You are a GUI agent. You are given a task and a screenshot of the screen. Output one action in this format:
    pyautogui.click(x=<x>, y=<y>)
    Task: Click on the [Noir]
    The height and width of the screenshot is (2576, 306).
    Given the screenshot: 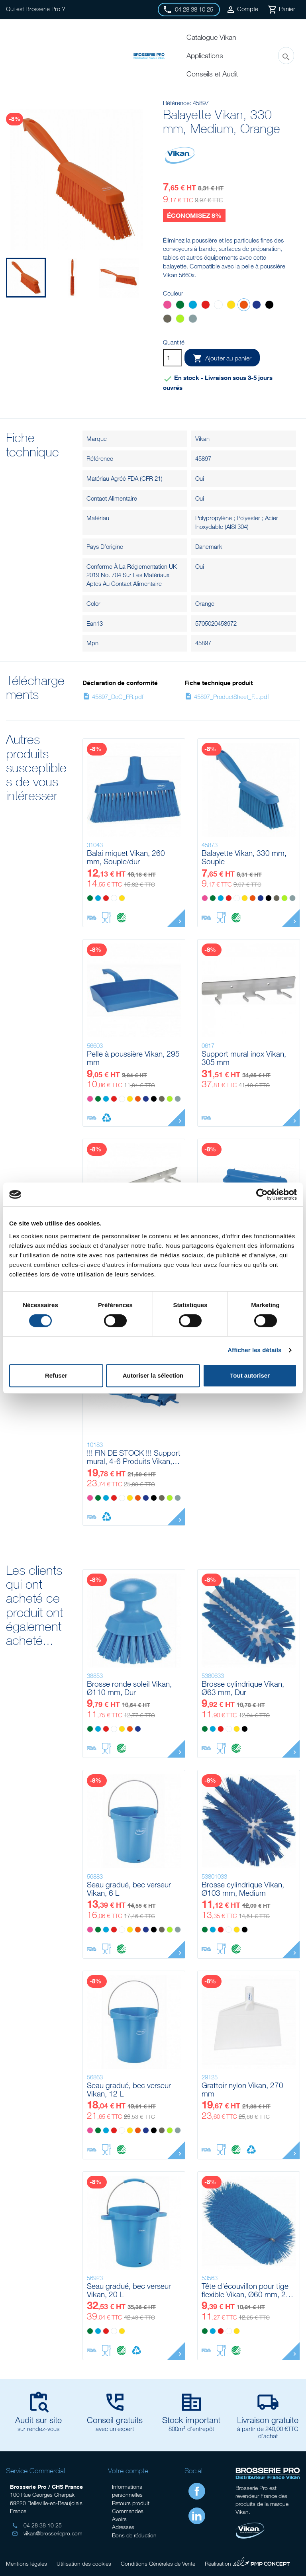 What is the action you would take?
    pyautogui.click(x=269, y=305)
    